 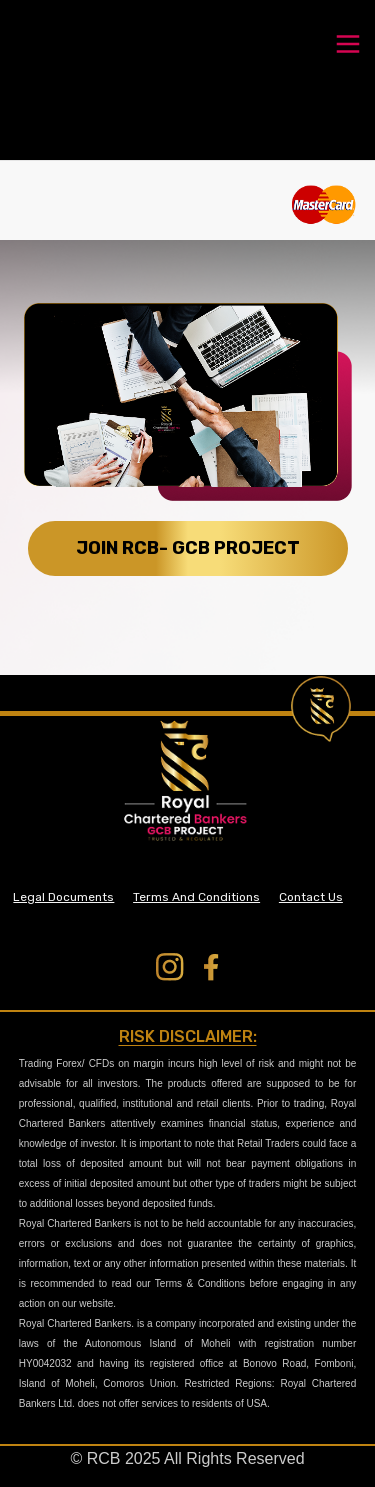 I want to click on JOIN RCB- GCB PROJECT, so click(x=188, y=548).